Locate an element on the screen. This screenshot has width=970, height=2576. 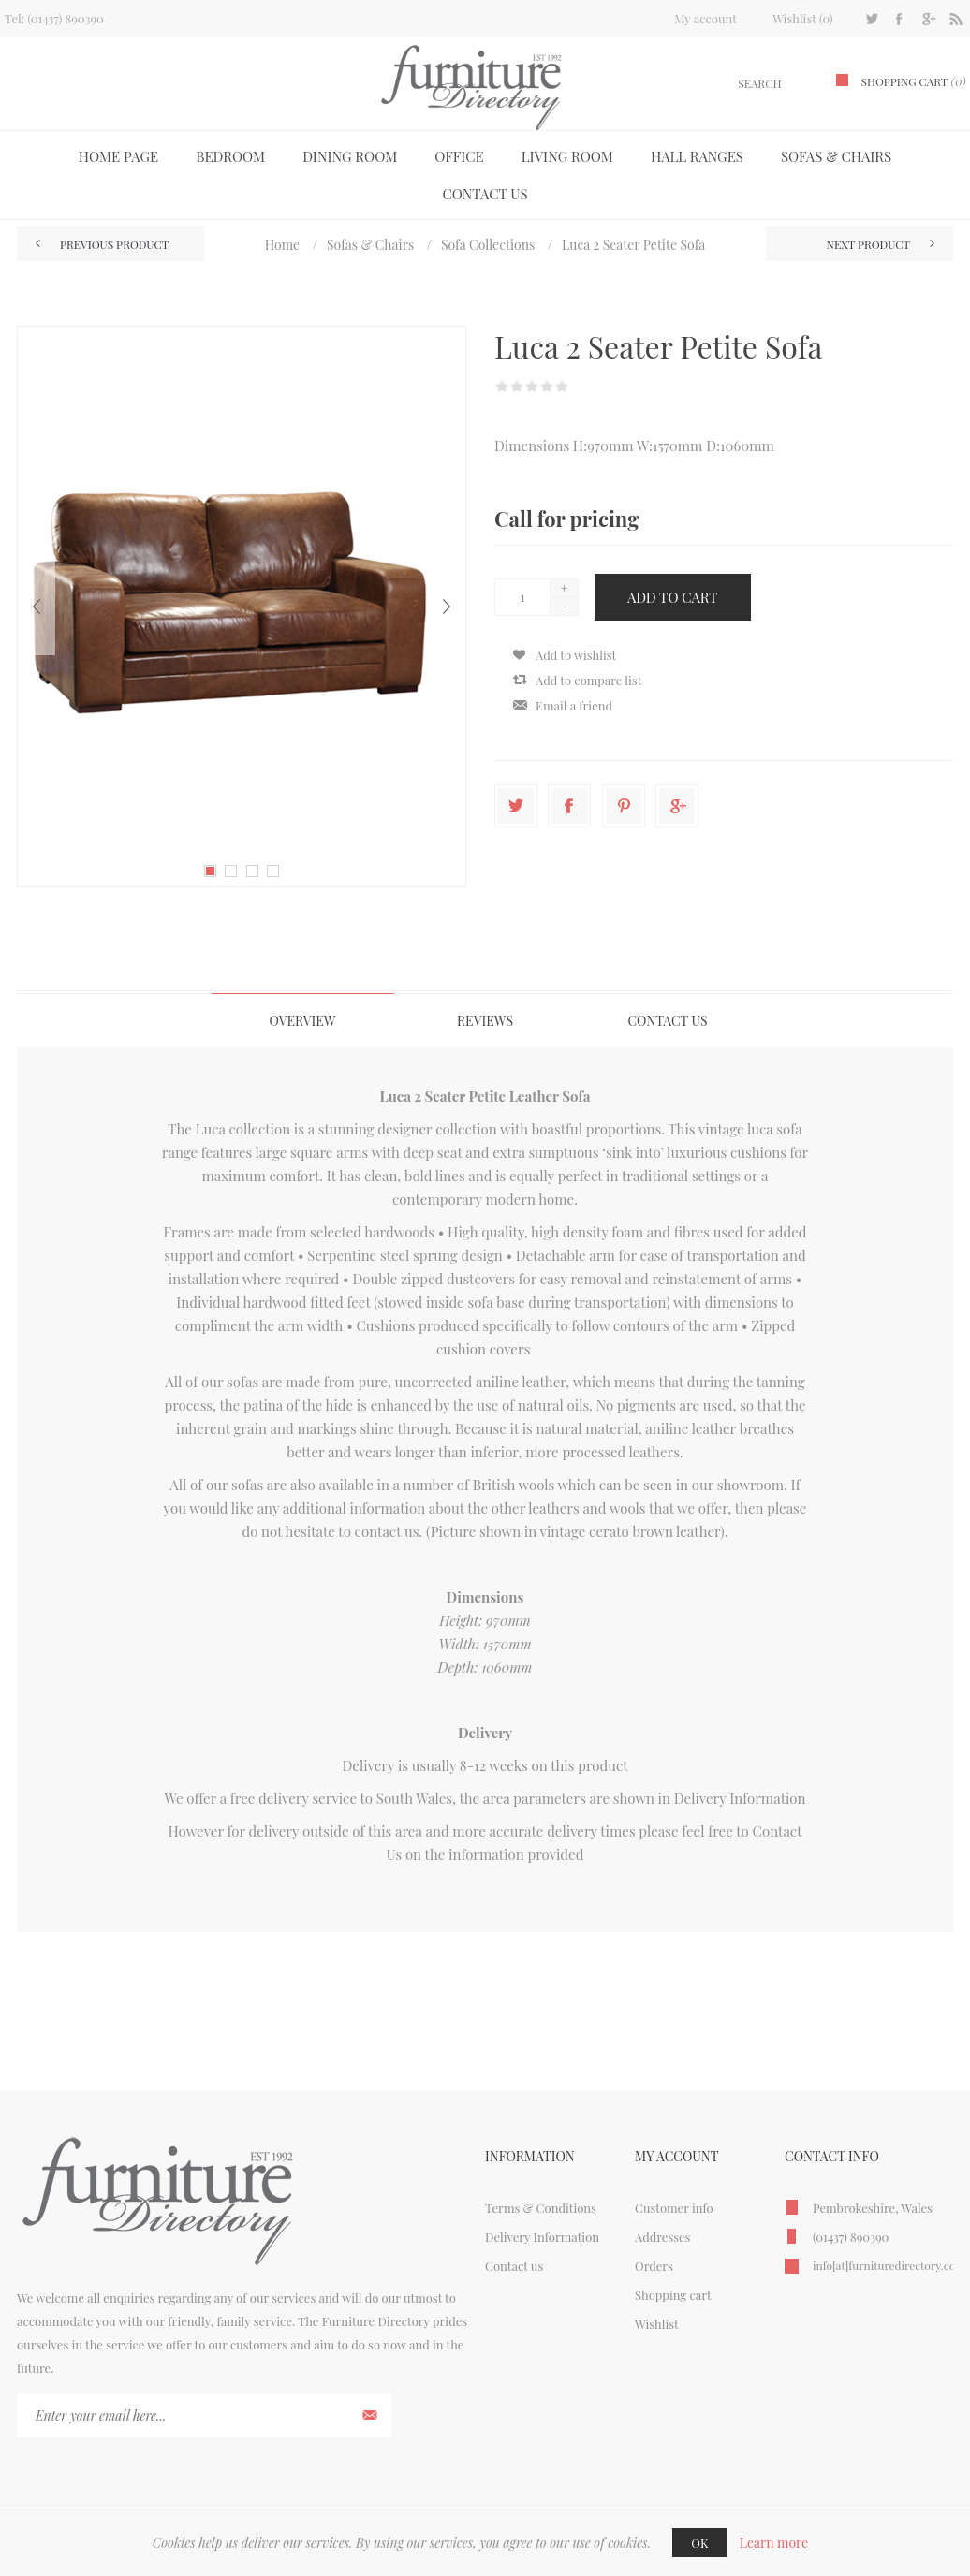
[textbox] is located at coordinates (737, 83).